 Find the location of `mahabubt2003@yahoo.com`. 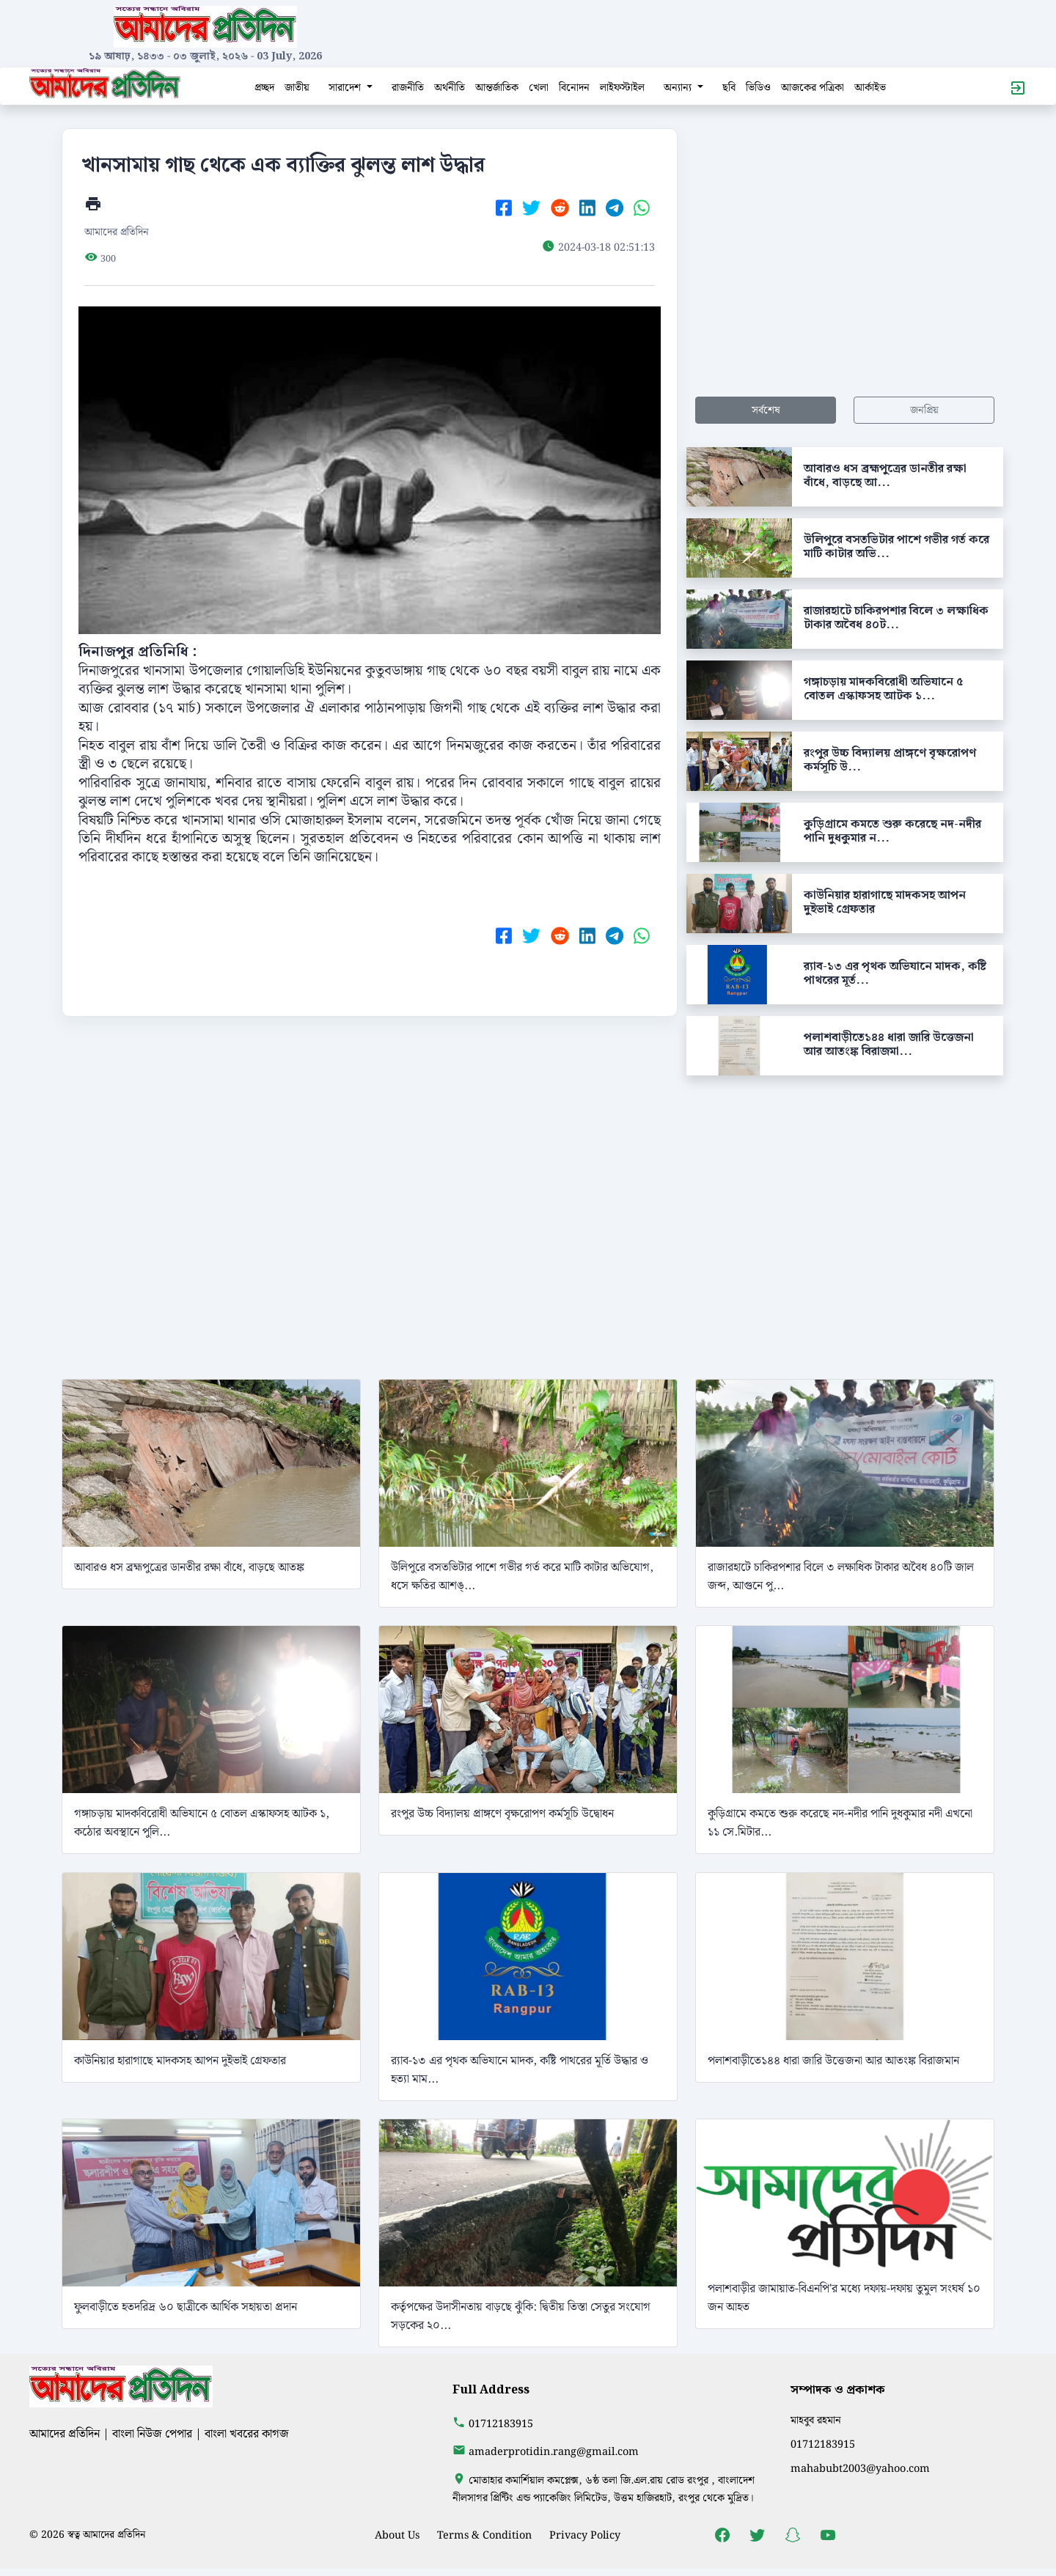

mahabubt2003@yahoo.com is located at coordinates (860, 2468).